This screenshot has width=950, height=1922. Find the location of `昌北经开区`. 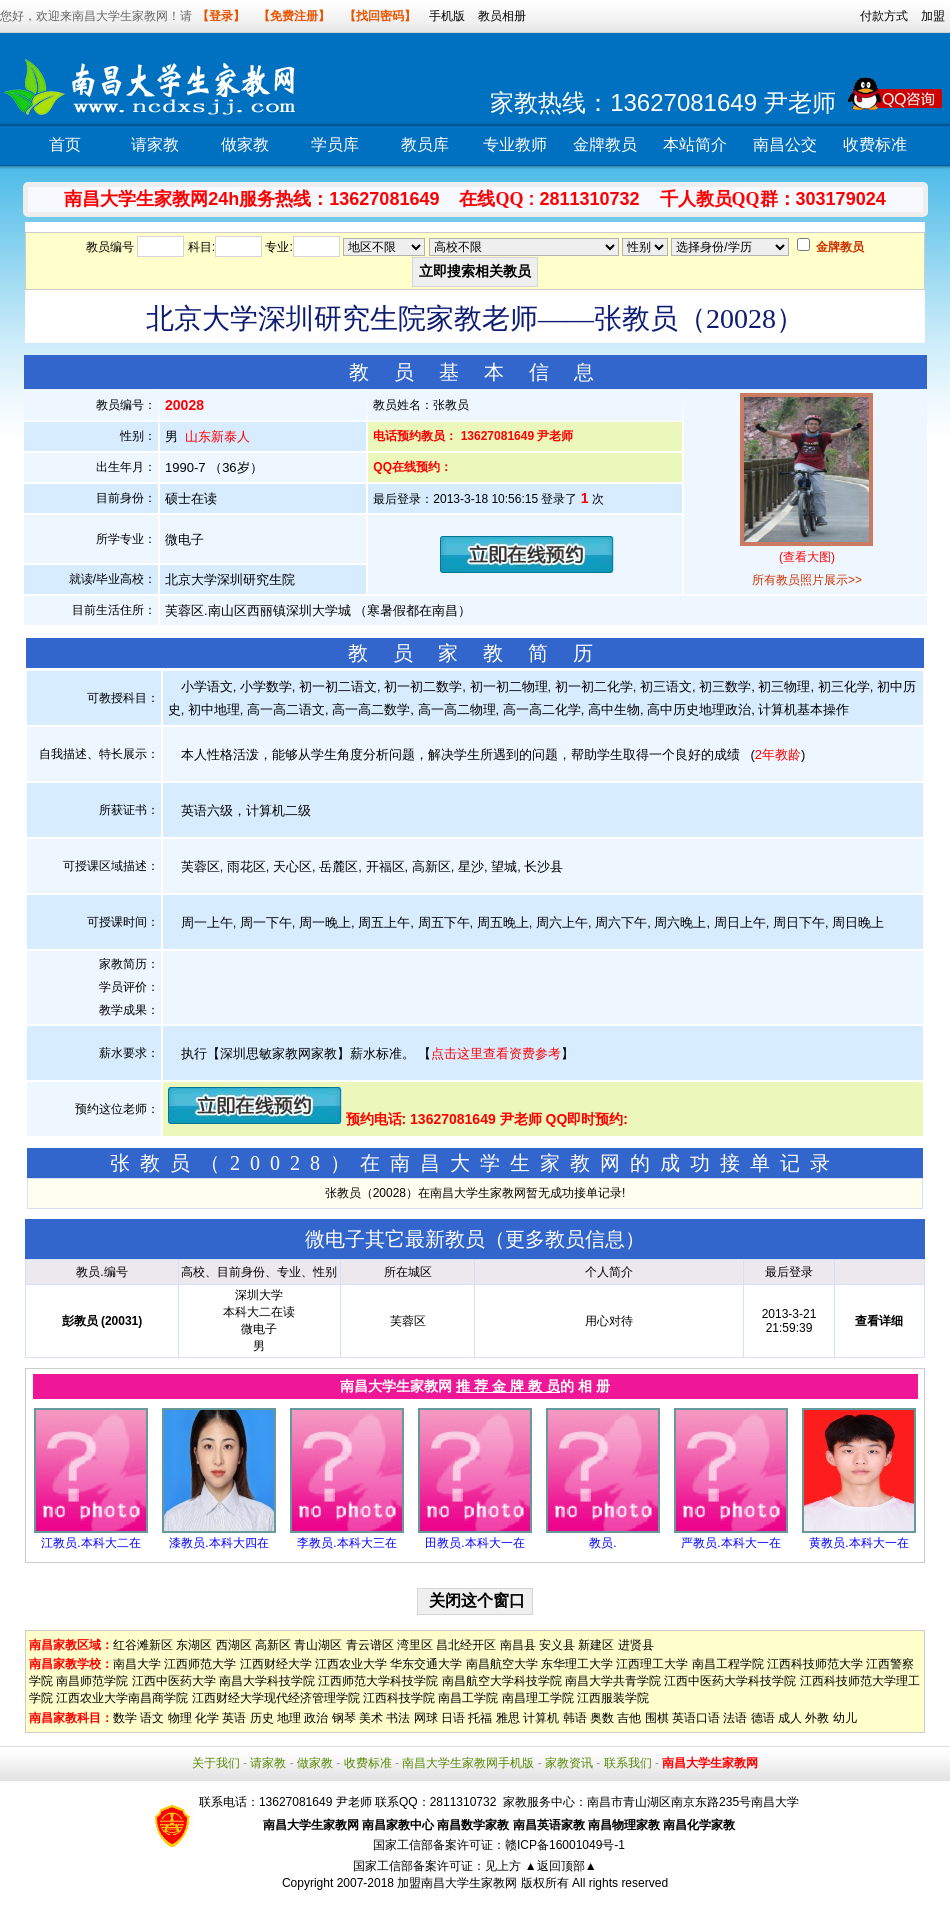

昌北经开区 is located at coordinates (466, 1645).